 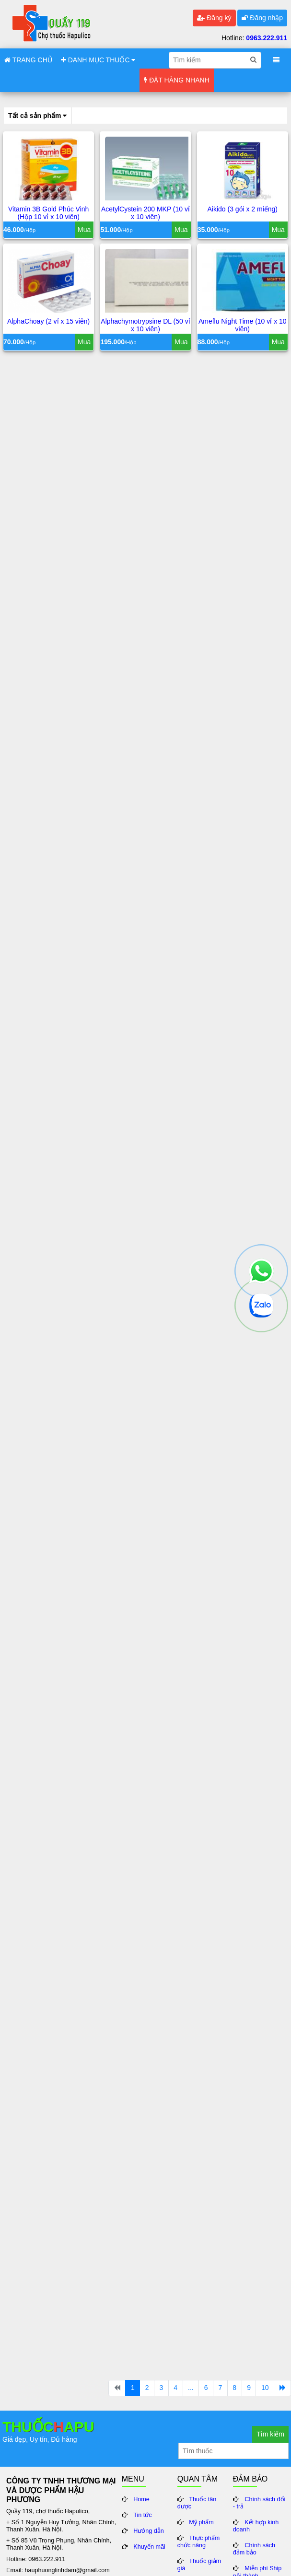 I want to click on Tin tức, so click(x=142, y=2515).